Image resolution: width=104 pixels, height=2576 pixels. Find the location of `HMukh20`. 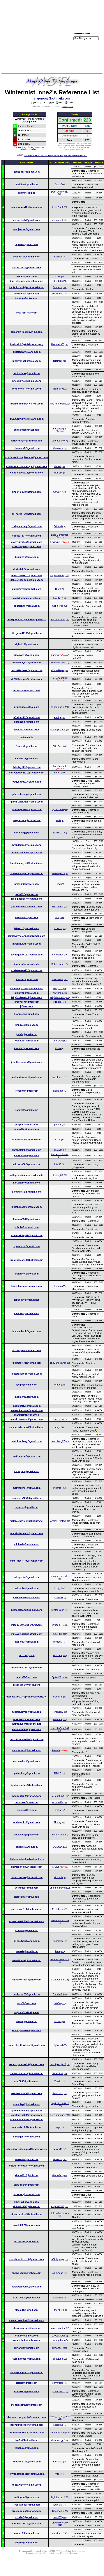

HMukh20 is located at coordinates (58, 832).